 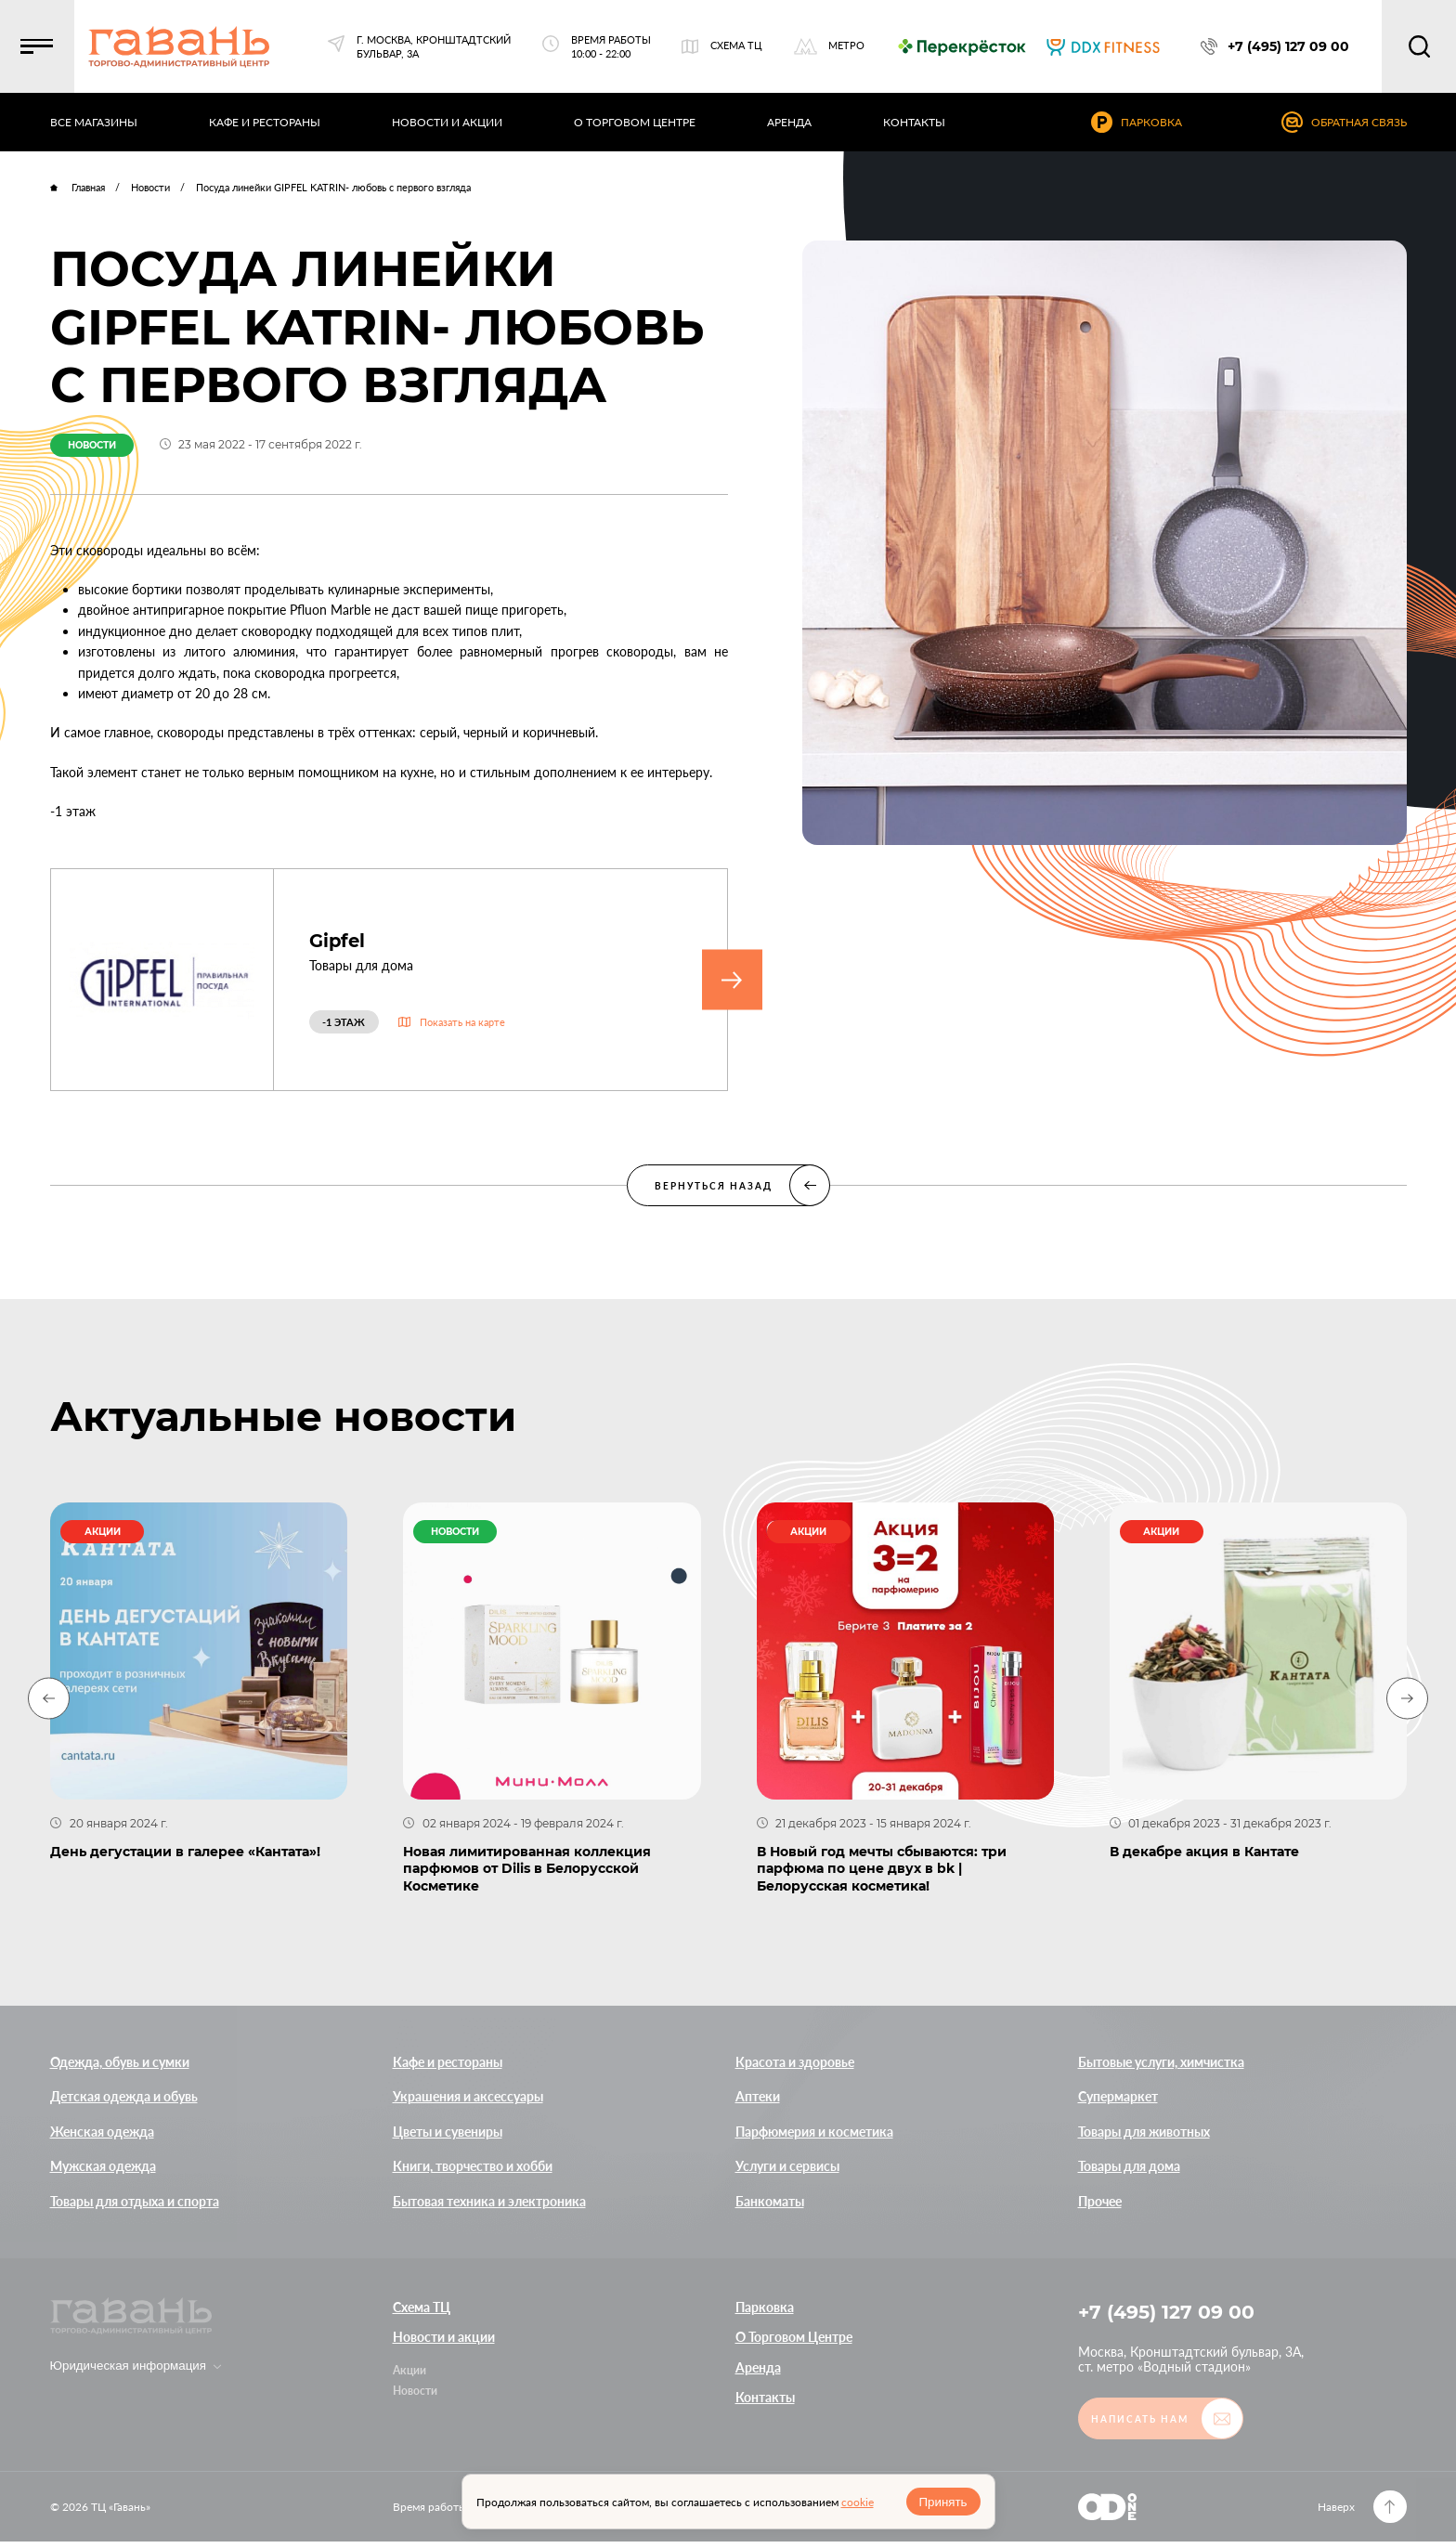 What do you see at coordinates (1129, 2166) in the screenshot?
I see `Товары для дома` at bounding box center [1129, 2166].